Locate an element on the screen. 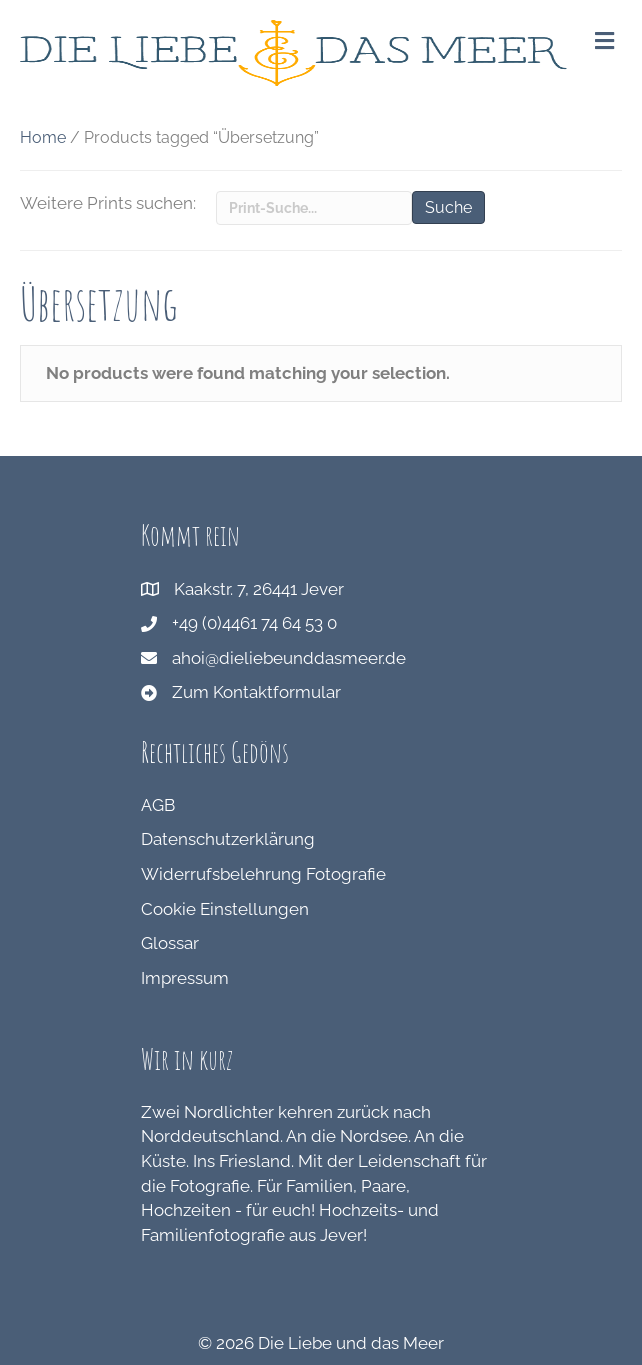 The height and width of the screenshot is (1365, 642). Cookie Einstellungen is located at coordinates (225, 909).